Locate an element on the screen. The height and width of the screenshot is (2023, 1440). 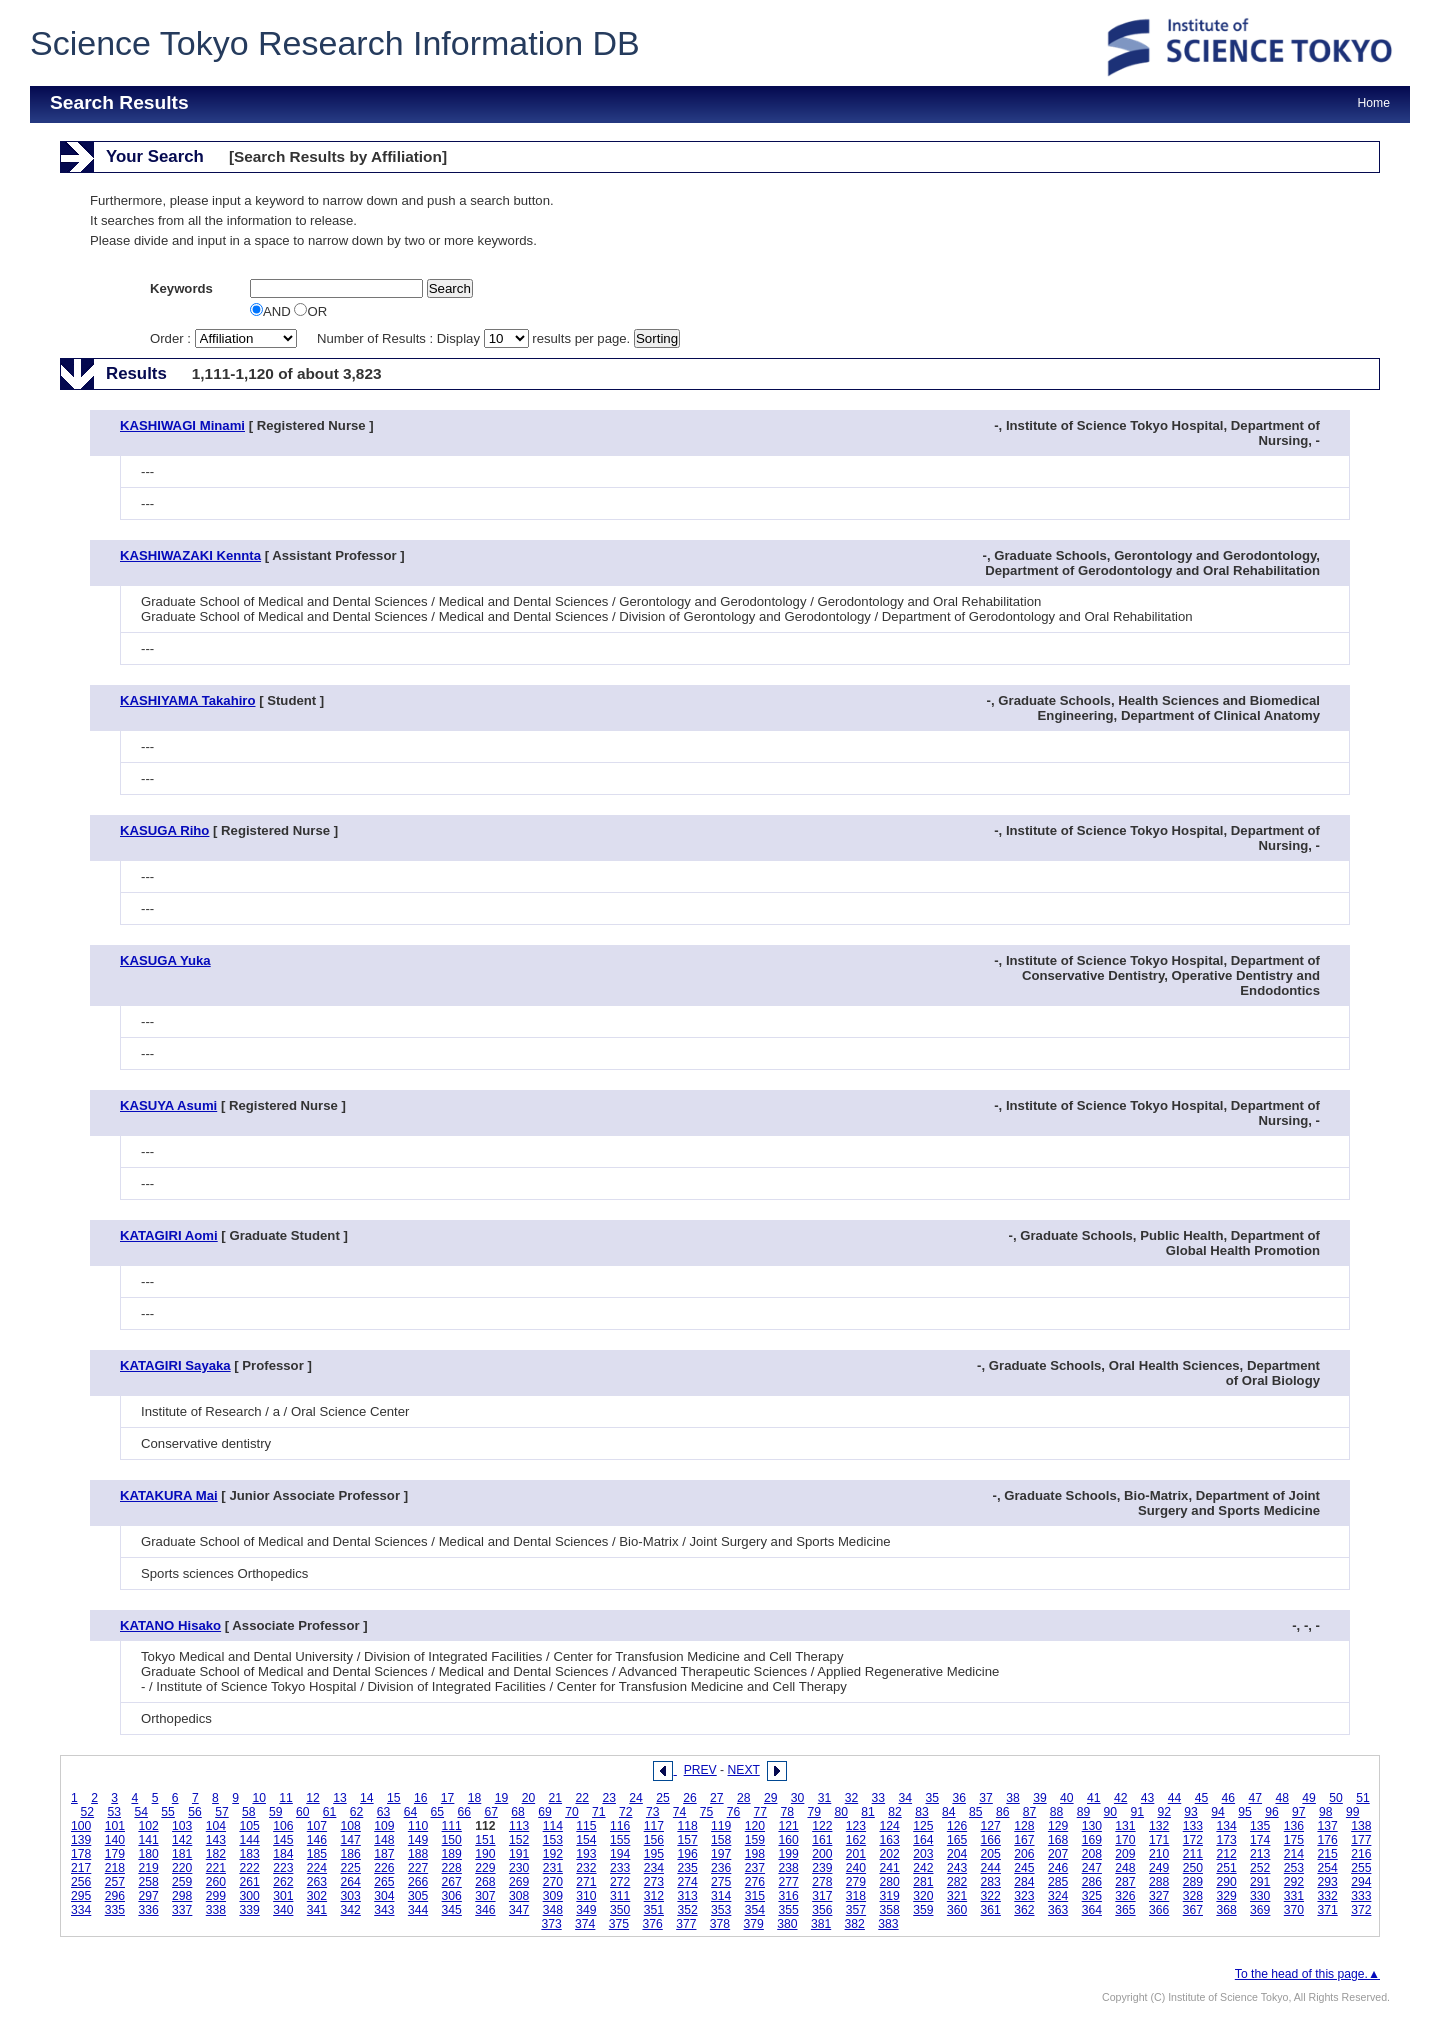
160 is located at coordinates (788, 1840).